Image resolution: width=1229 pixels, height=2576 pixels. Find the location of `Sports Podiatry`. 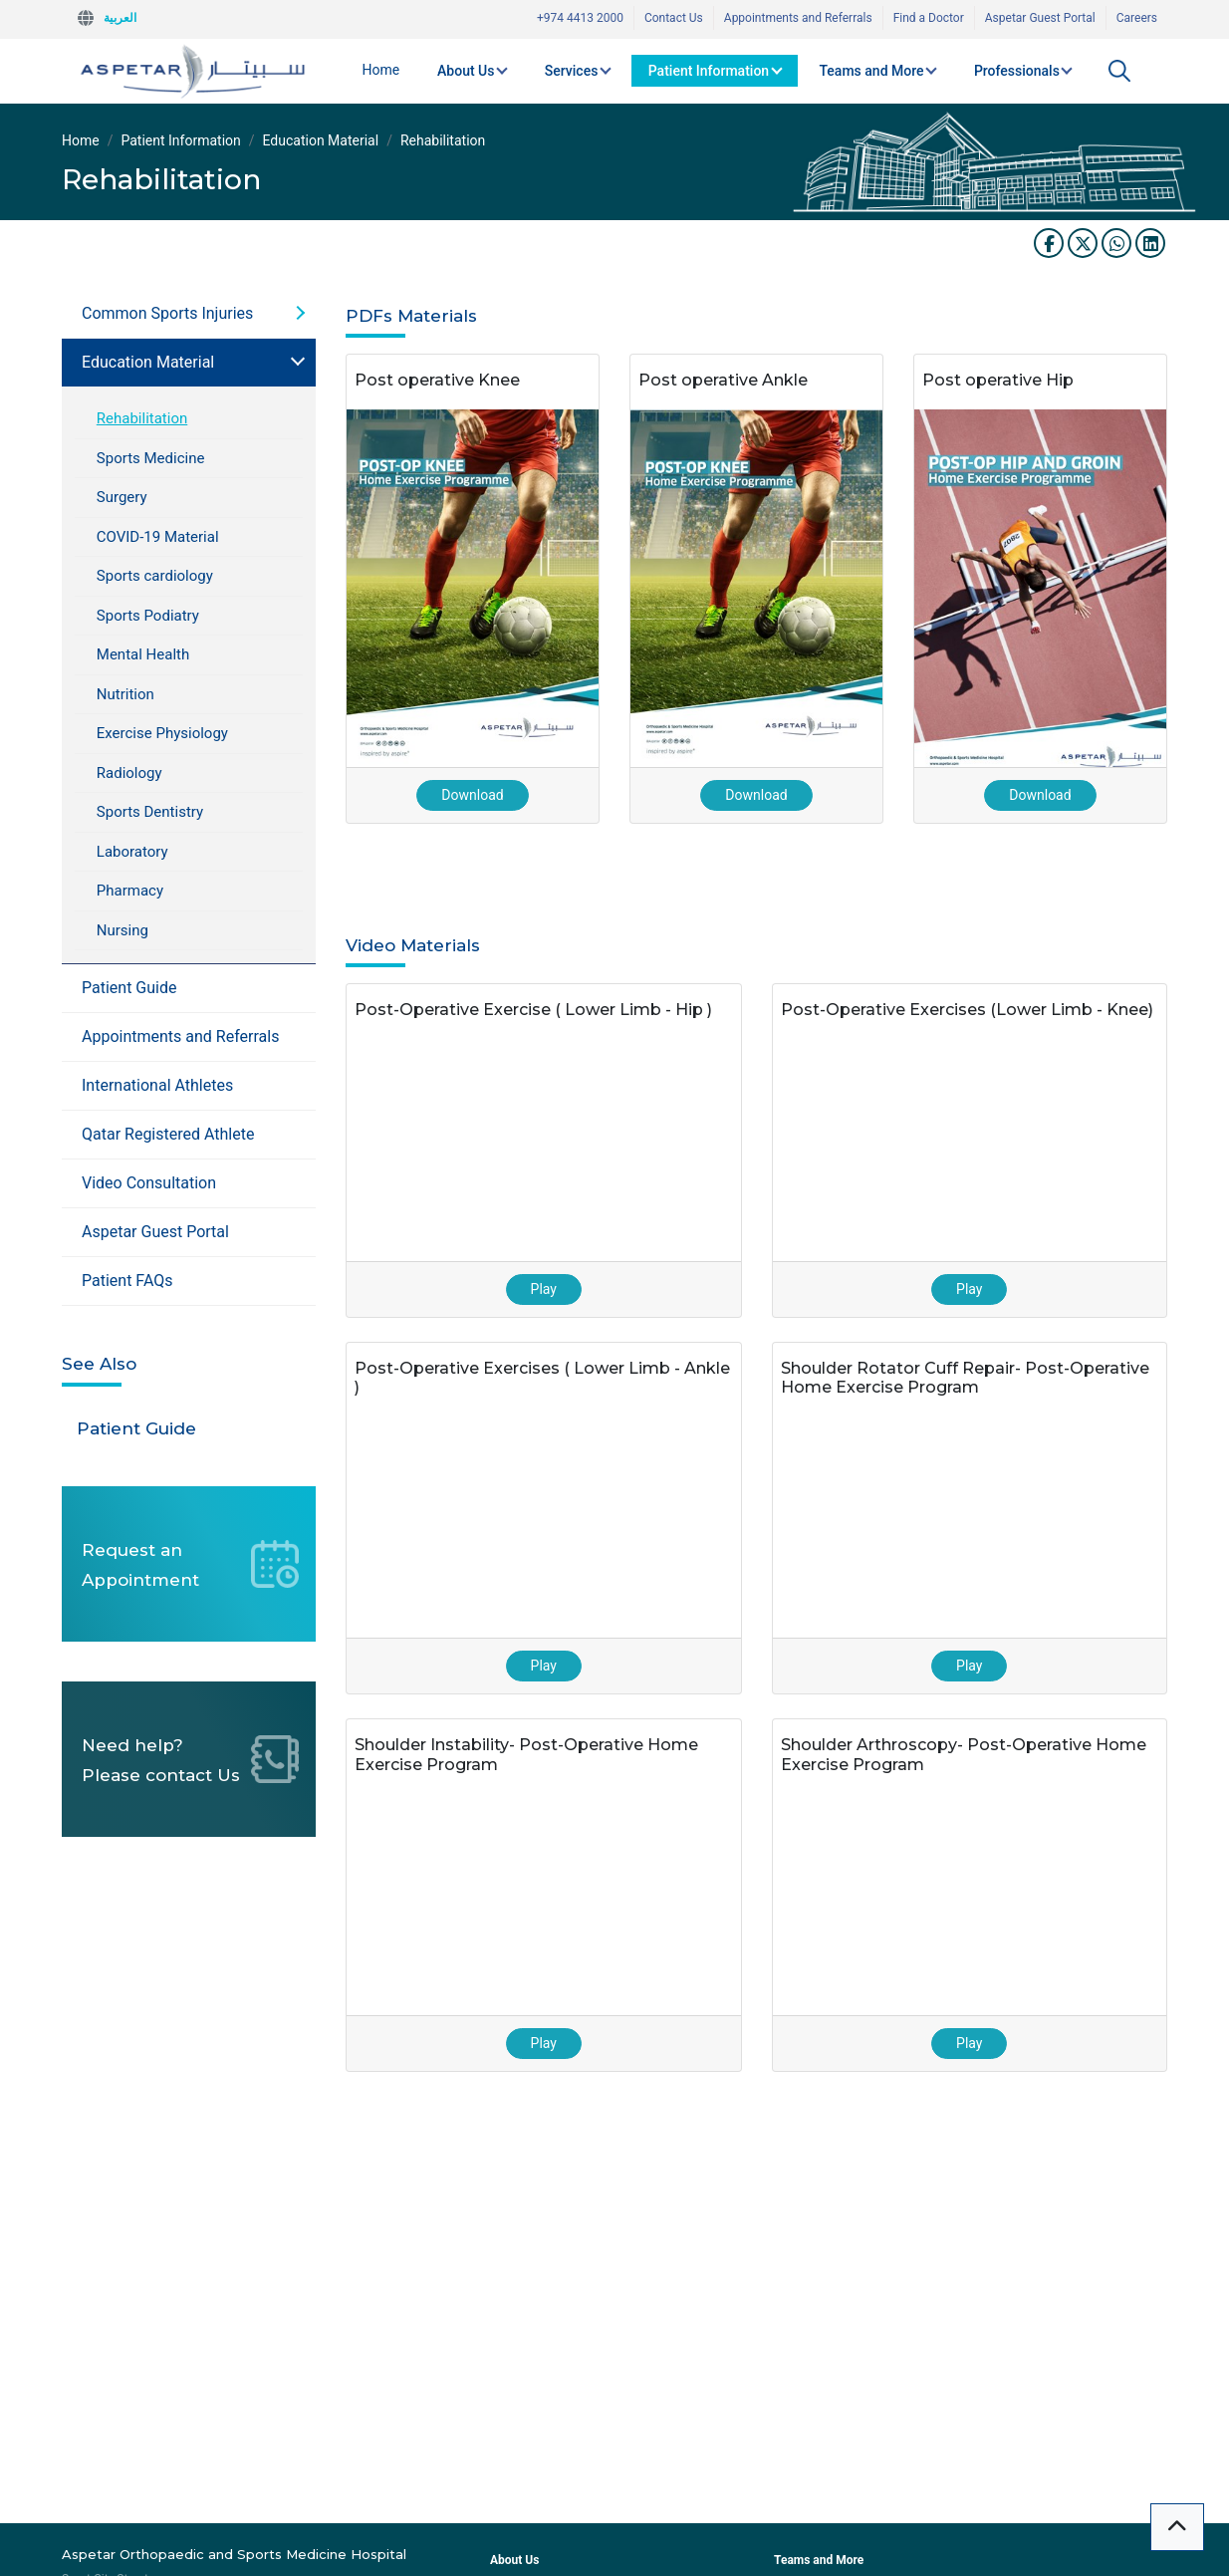

Sports Podiatry is located at coordinates (148, 616).